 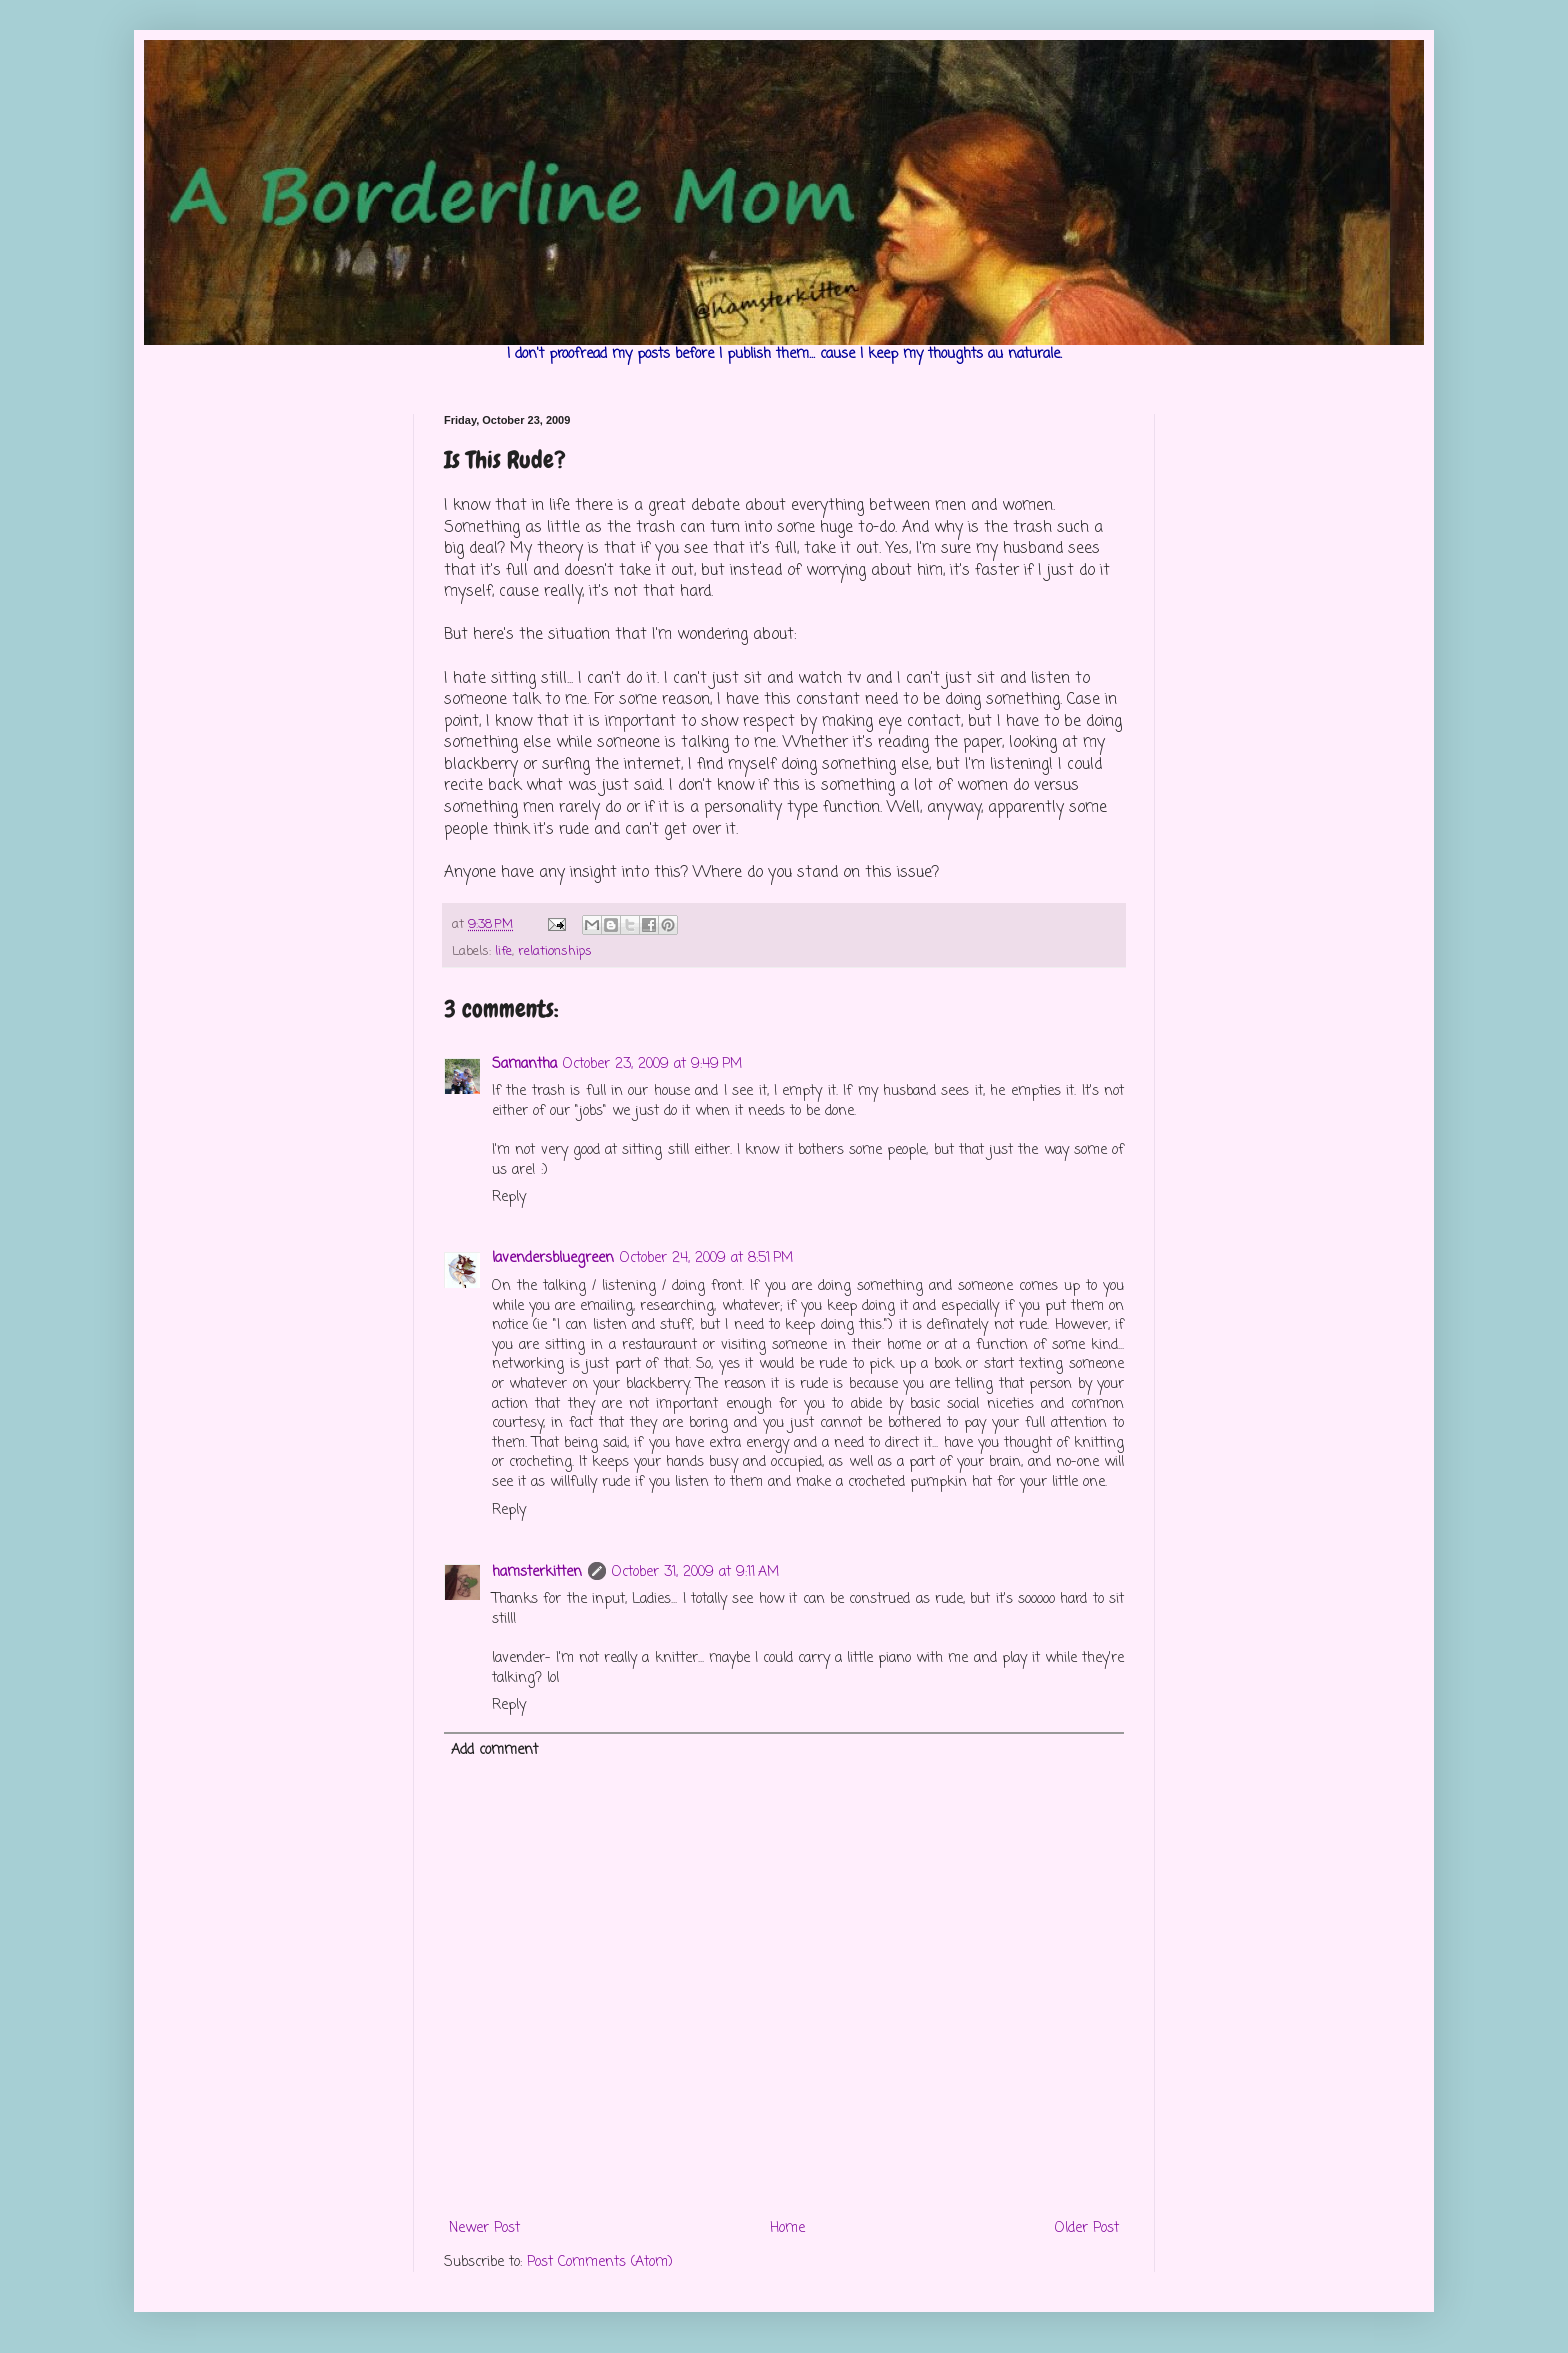 I want to click on Home, so click(x=787, y=2228).